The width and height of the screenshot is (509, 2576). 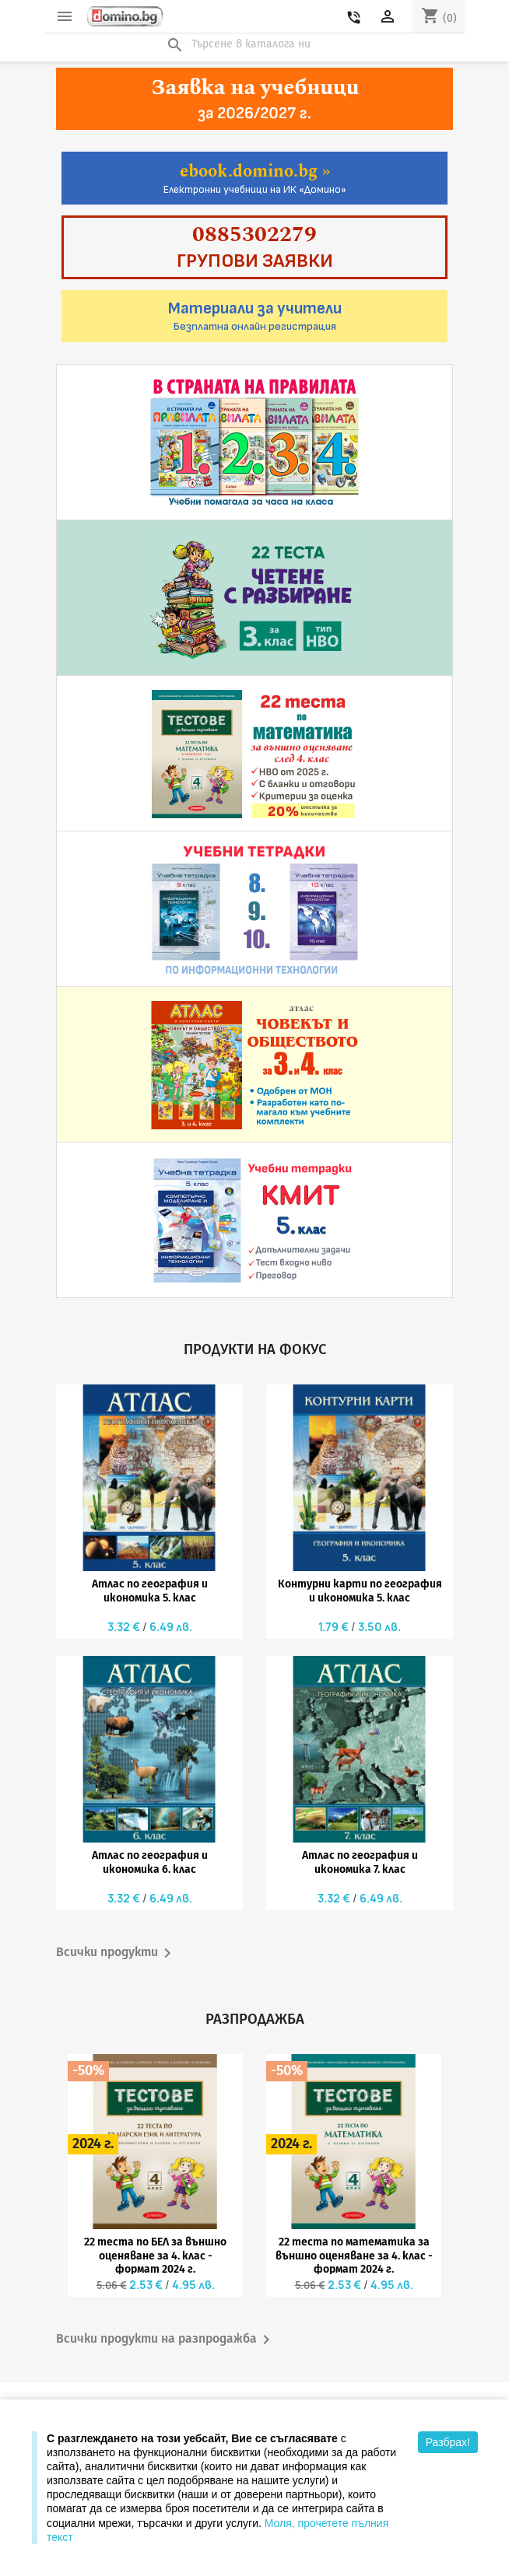 I want to click on Атлас по география и икономика 7. клас, so click(x=360, y=1862).